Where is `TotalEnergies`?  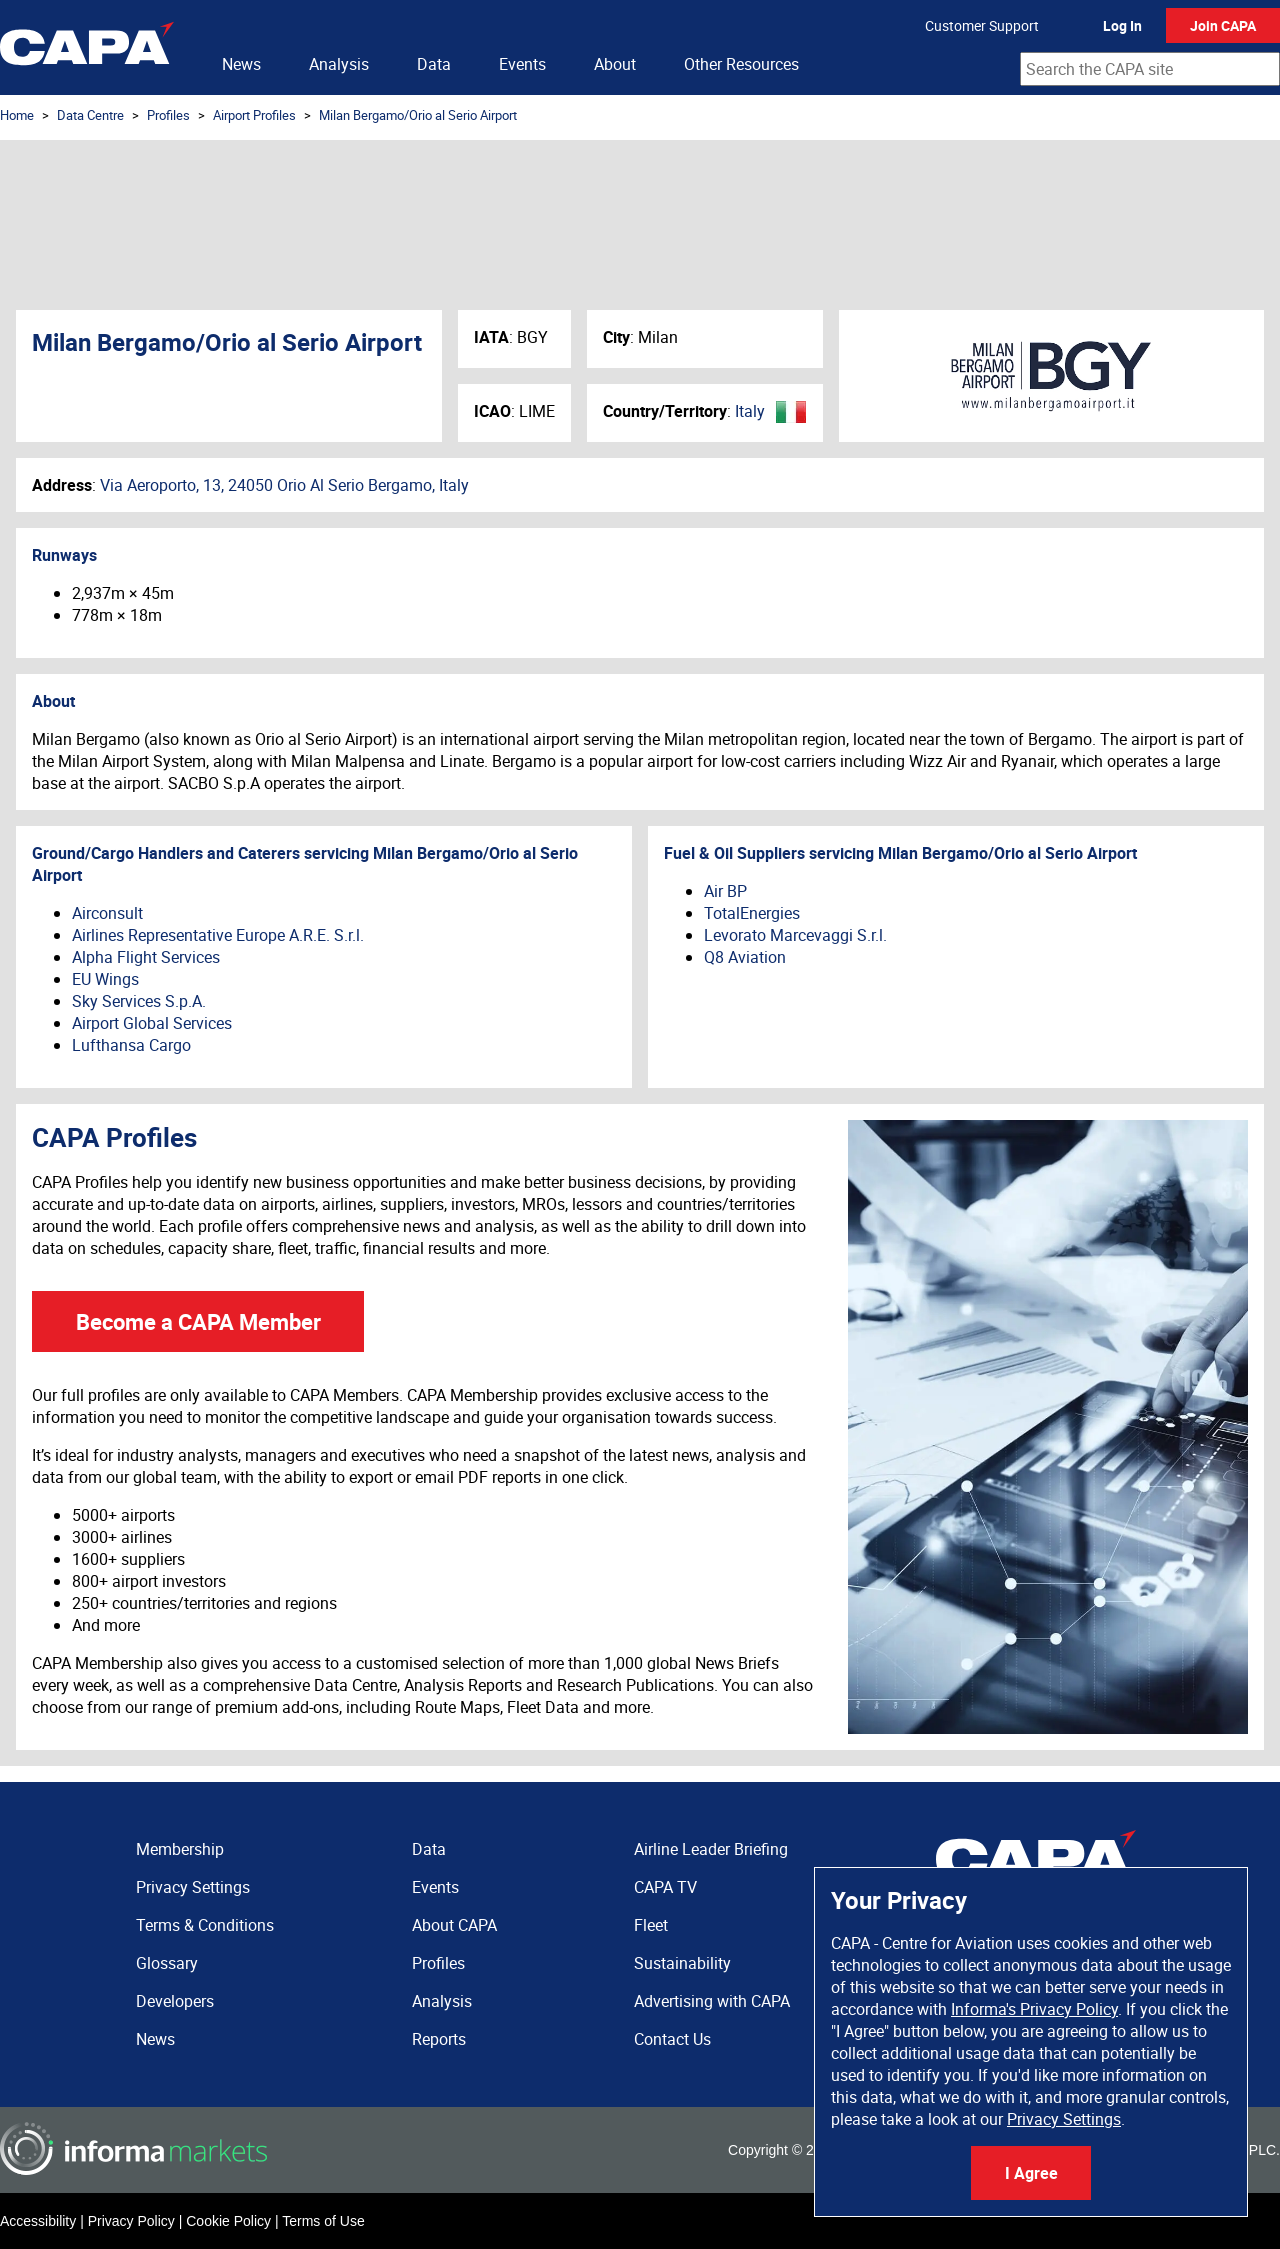
TotalEnergies is located at coordinates (752, 913).